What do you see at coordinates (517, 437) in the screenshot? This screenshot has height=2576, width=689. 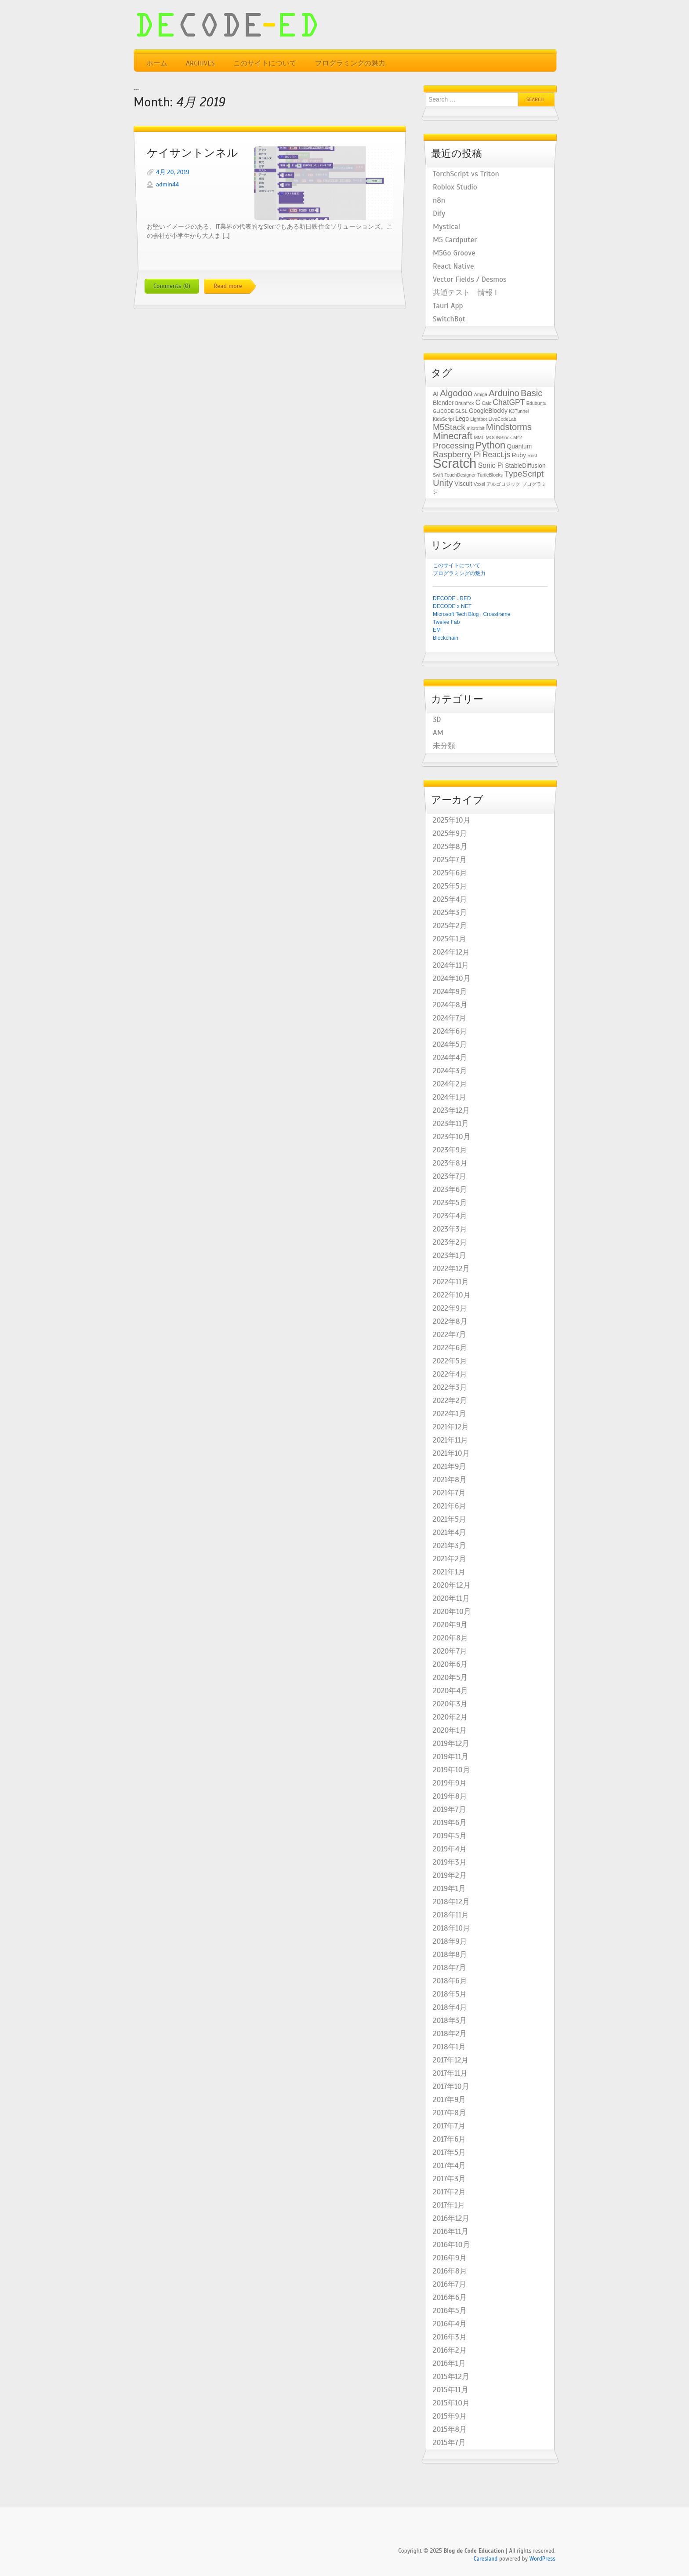 I see `M^2` at bounding box center [517, 437].